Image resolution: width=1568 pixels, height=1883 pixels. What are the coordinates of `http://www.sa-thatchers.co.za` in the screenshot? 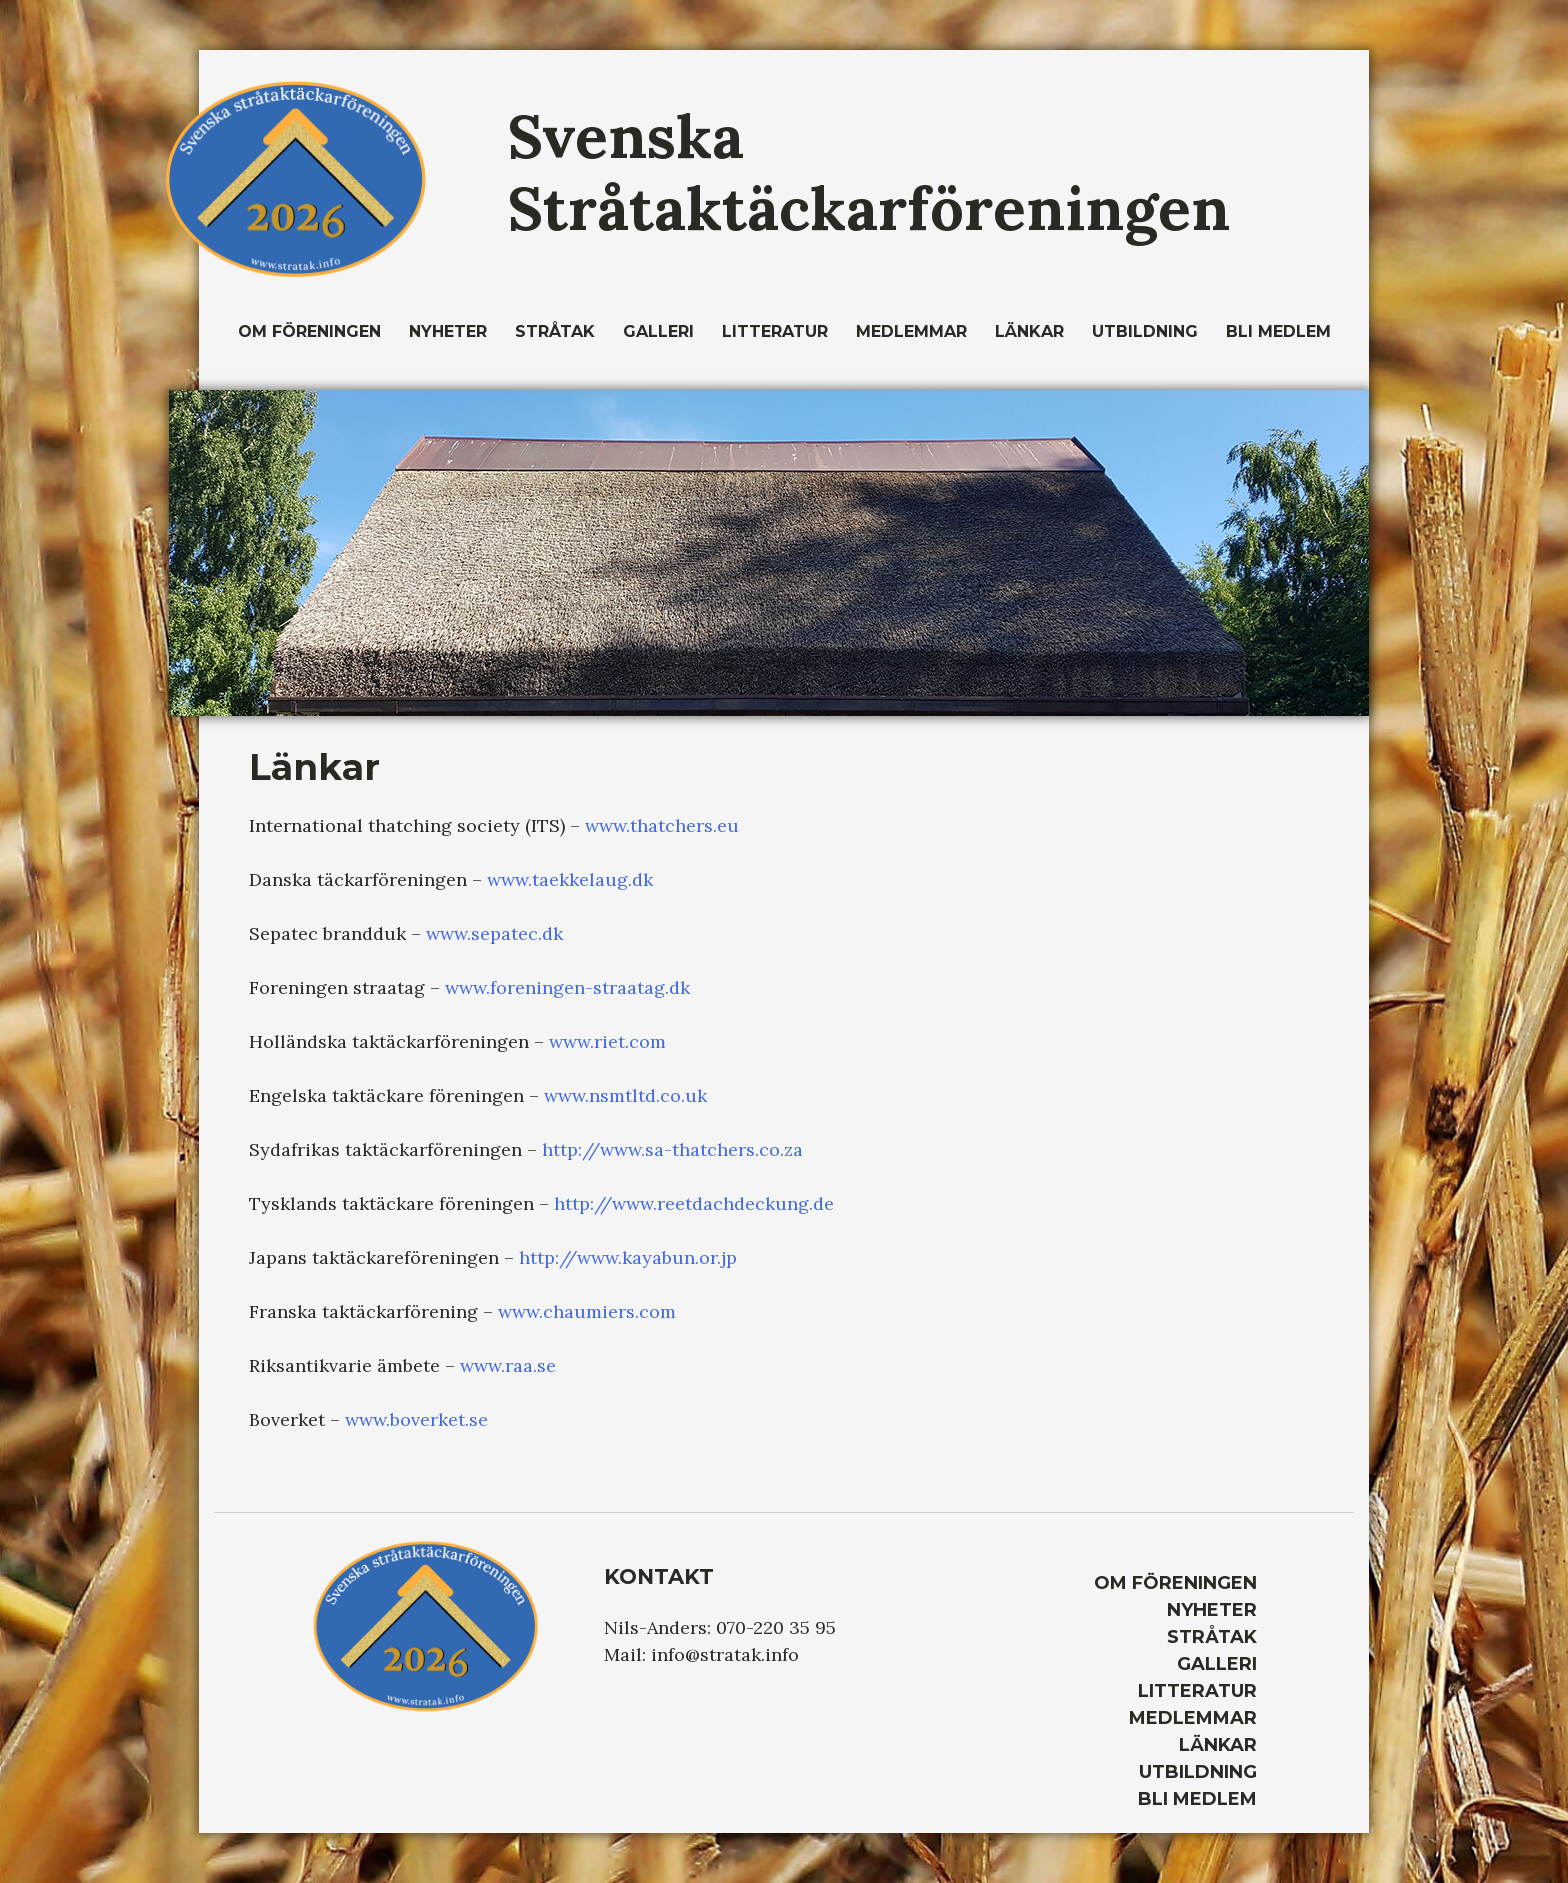 It's located at (672, 1149).